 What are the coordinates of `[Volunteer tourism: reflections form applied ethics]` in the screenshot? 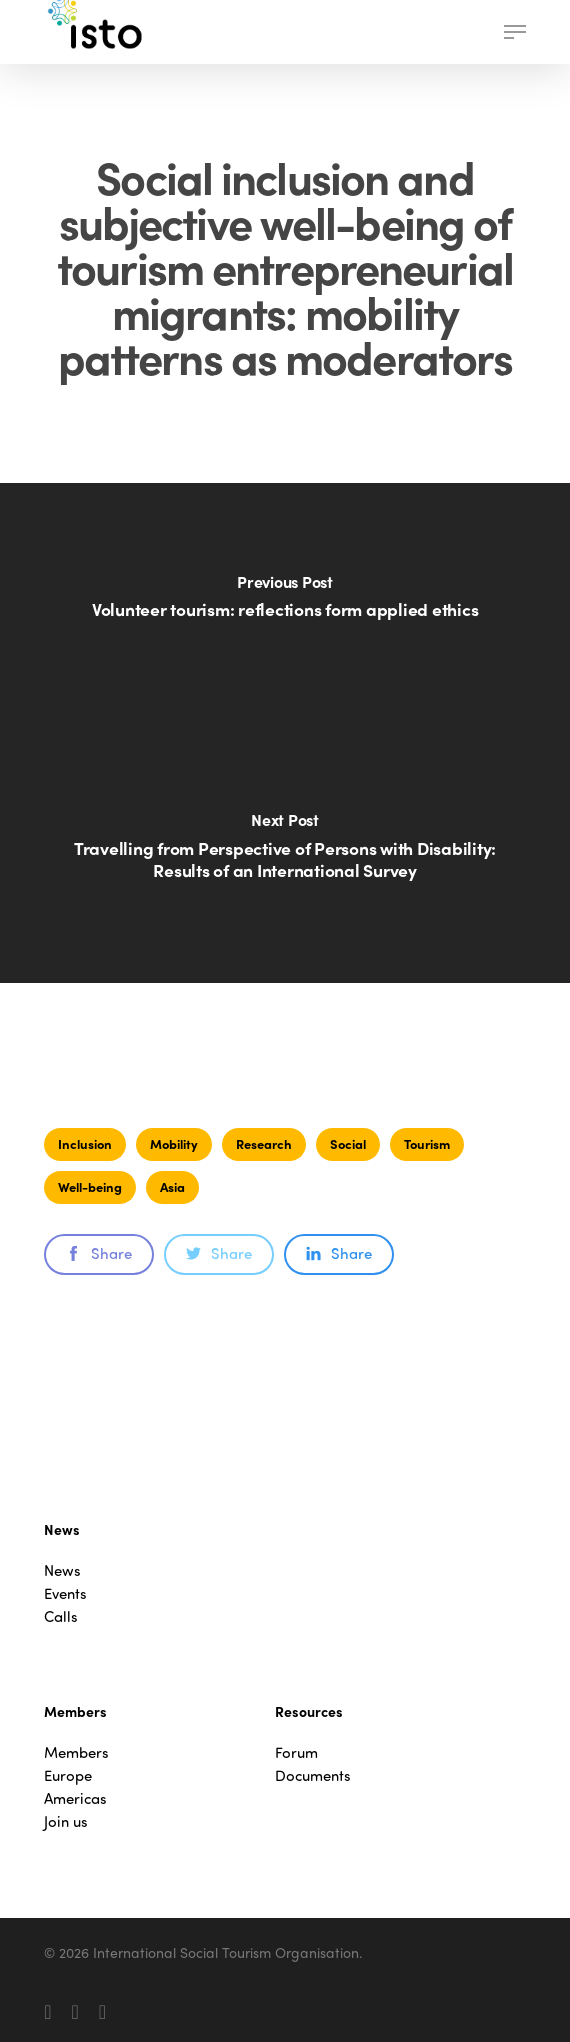 It's located at (285, 608).